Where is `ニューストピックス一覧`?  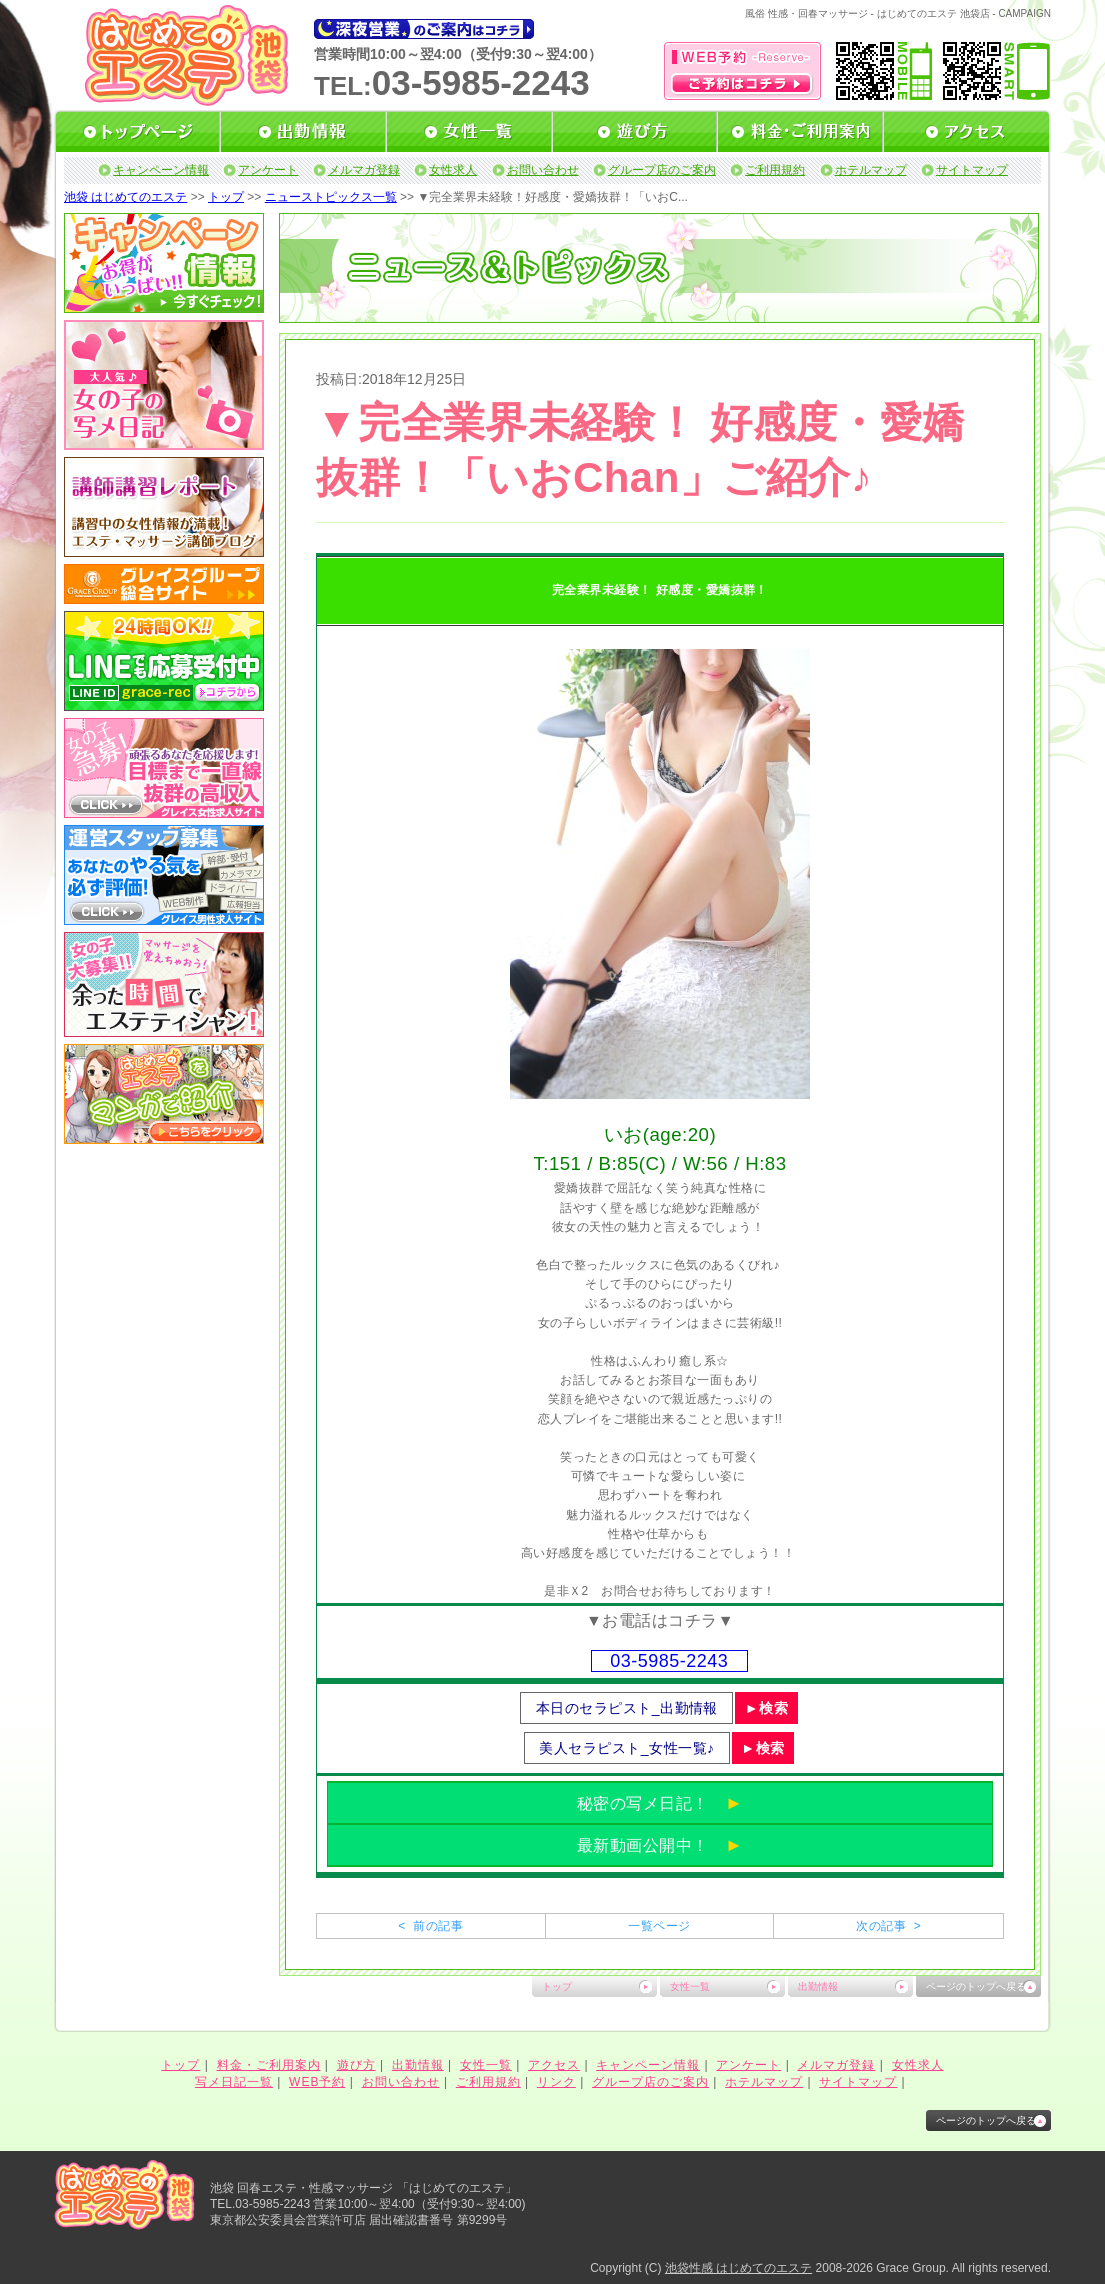
ニューストピックス一覧 is located at coordinates (331, 197).